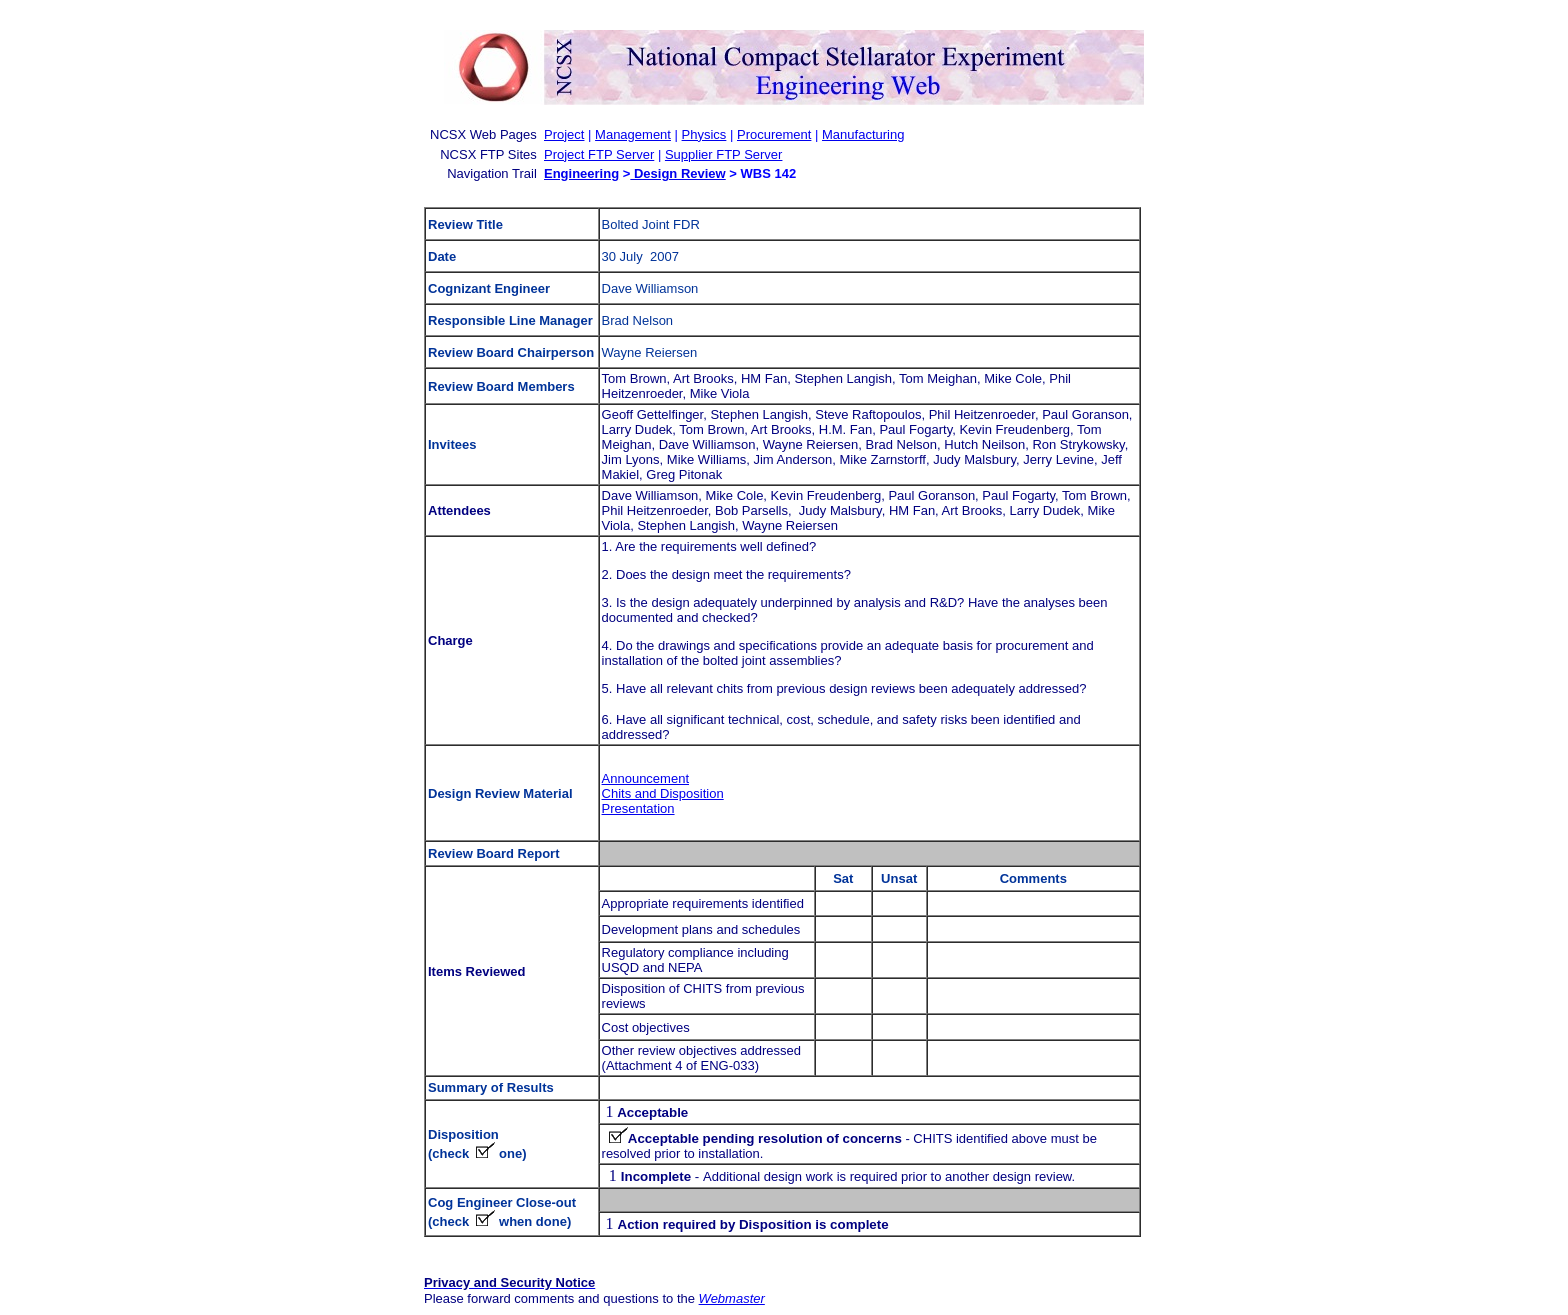  Describe the element at coordinates (564, 134) in the screenshot. I see `Project` at that location.